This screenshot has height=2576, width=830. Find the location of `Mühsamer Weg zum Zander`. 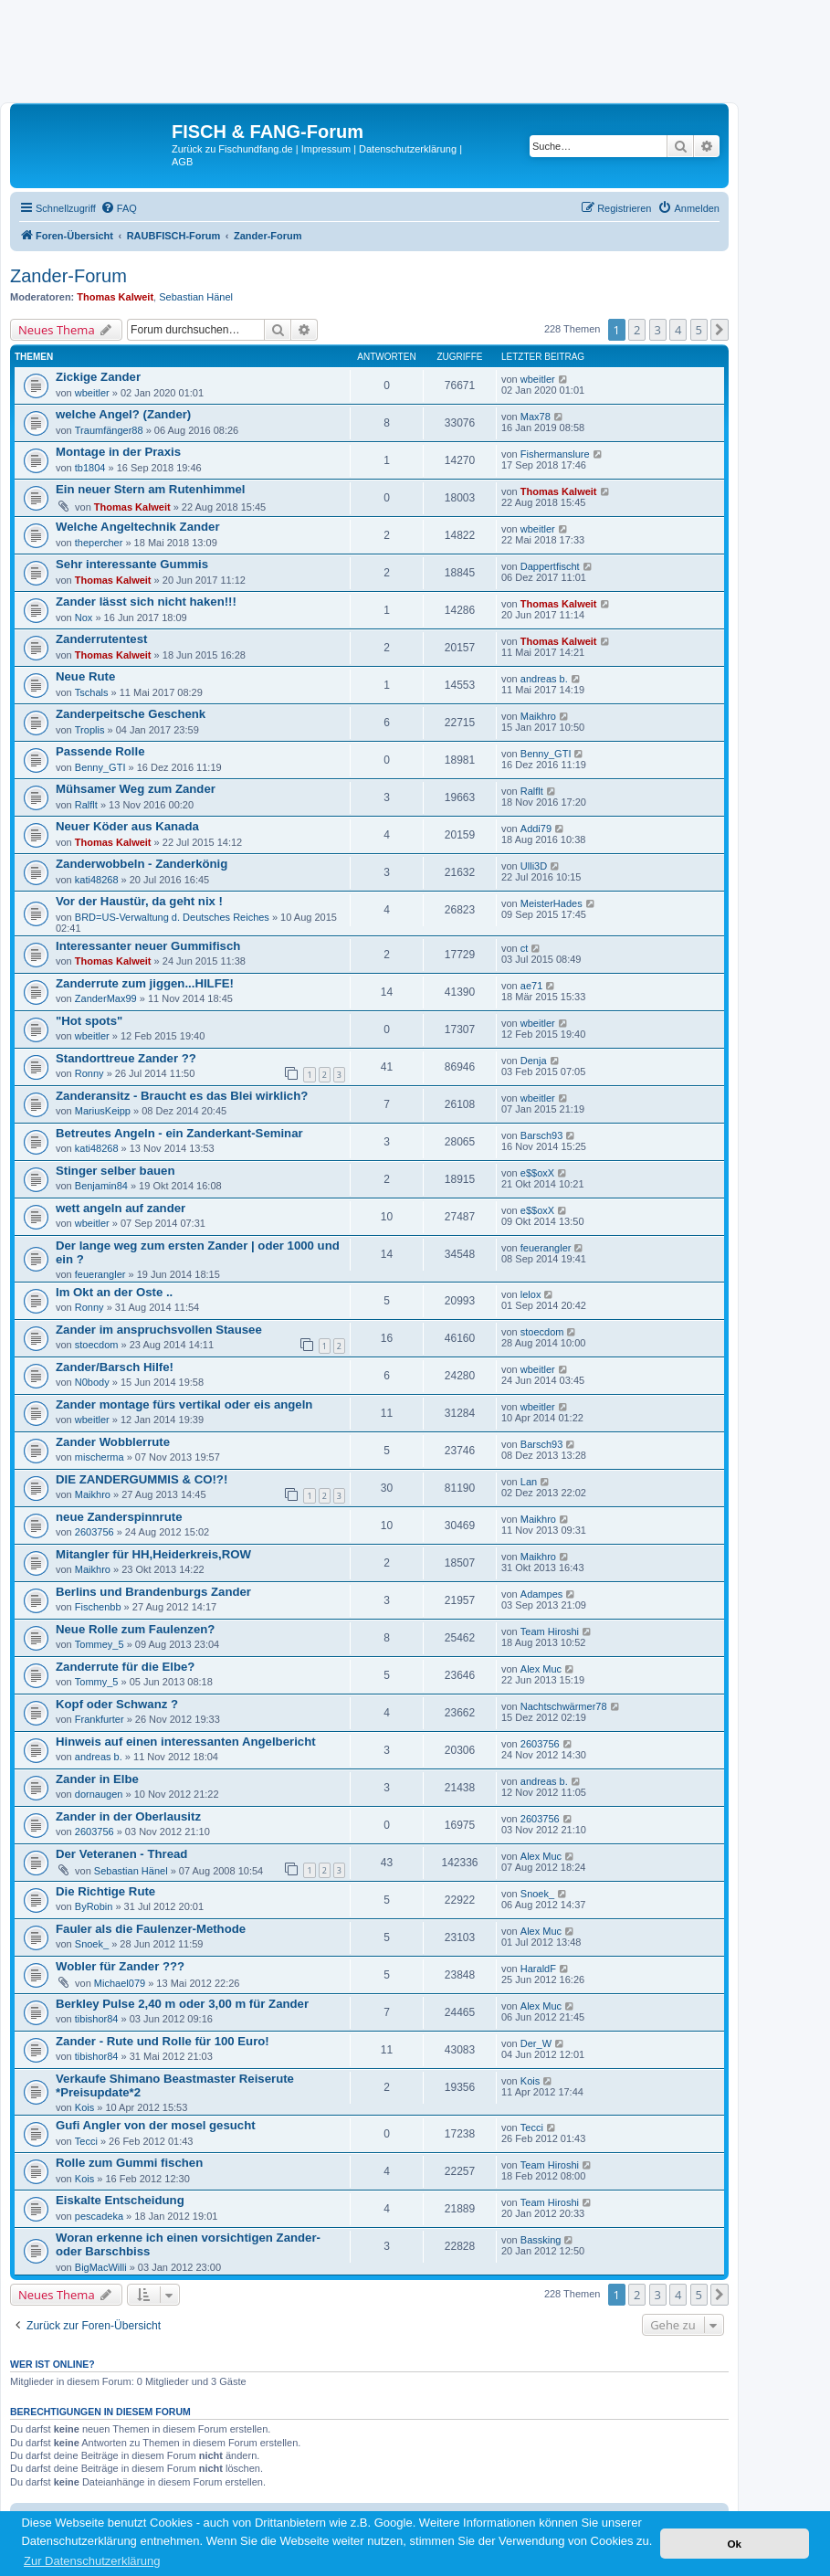

Mühsamer Weg zum Zander is located at coordinates (135, 789).